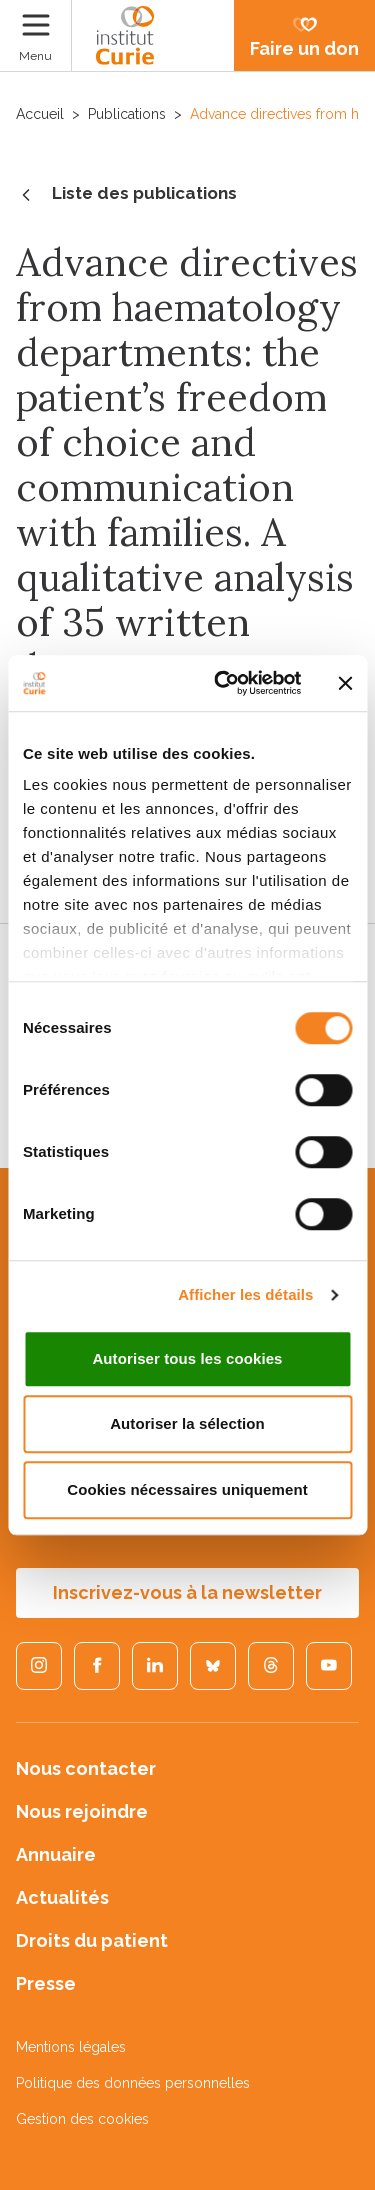  What do you see at coordinates (92, 1940) in the screenshot?
I see `Droits du patient` at bounding box center [92, 1940].